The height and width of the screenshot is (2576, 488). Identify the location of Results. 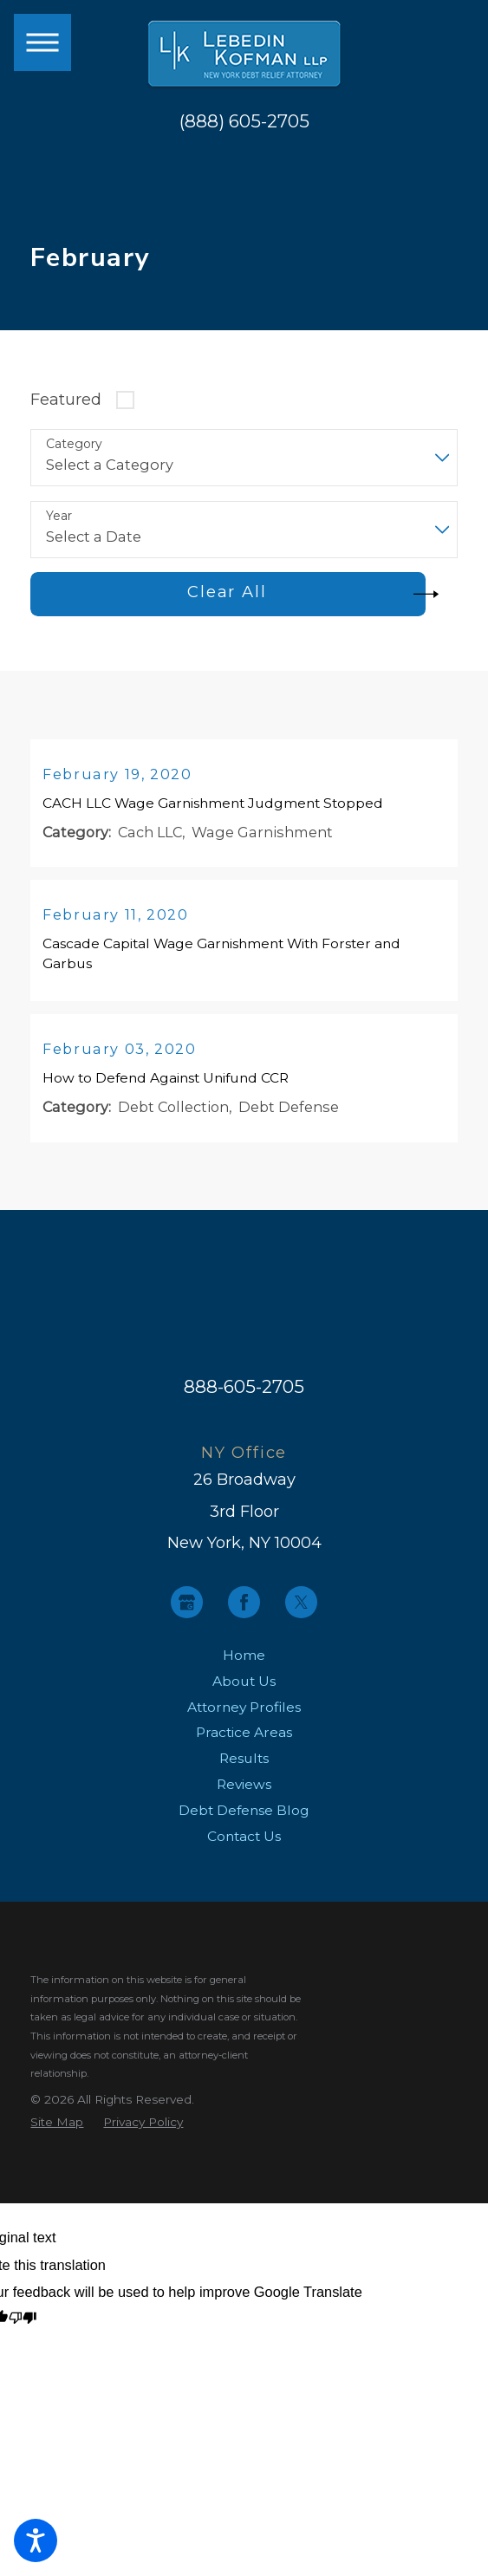
(244, 1762).